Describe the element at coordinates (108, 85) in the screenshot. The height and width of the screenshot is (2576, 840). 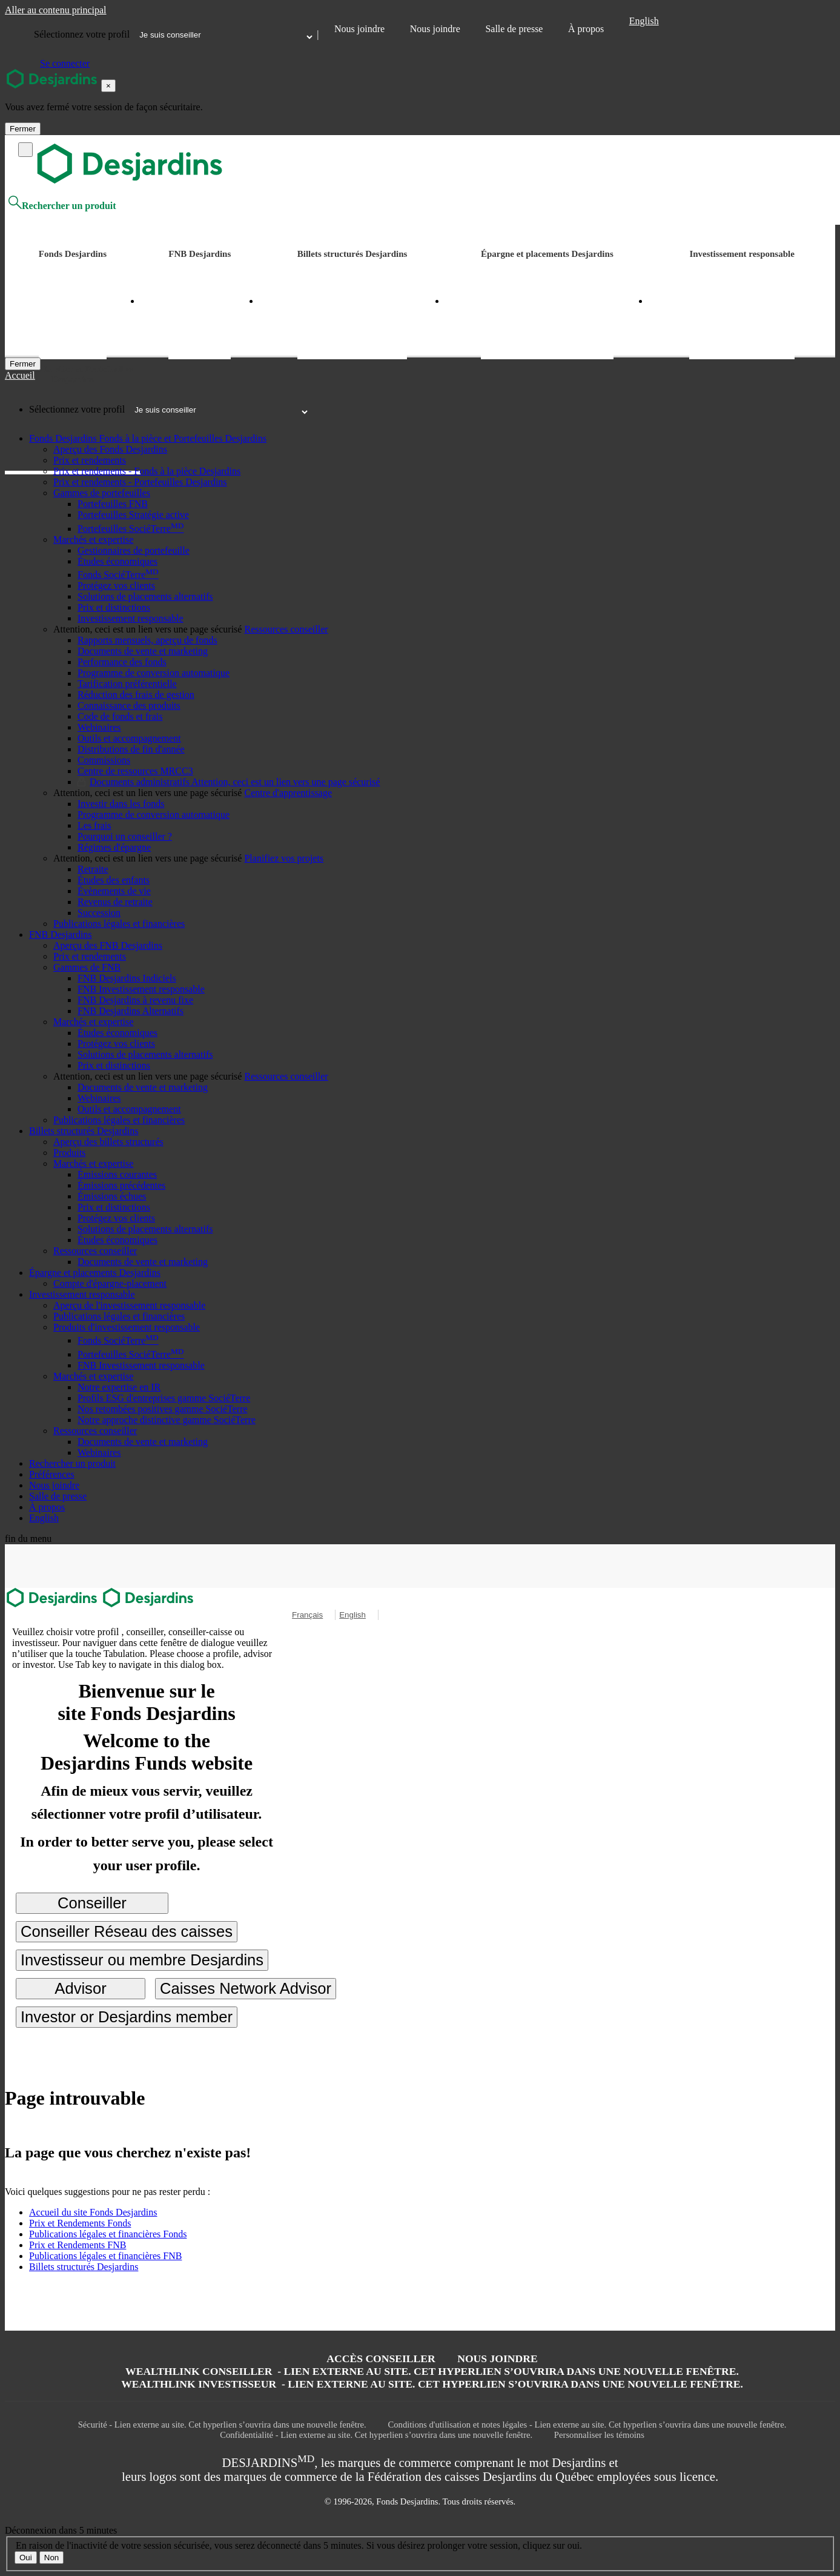
I see `[Close]` at that location.